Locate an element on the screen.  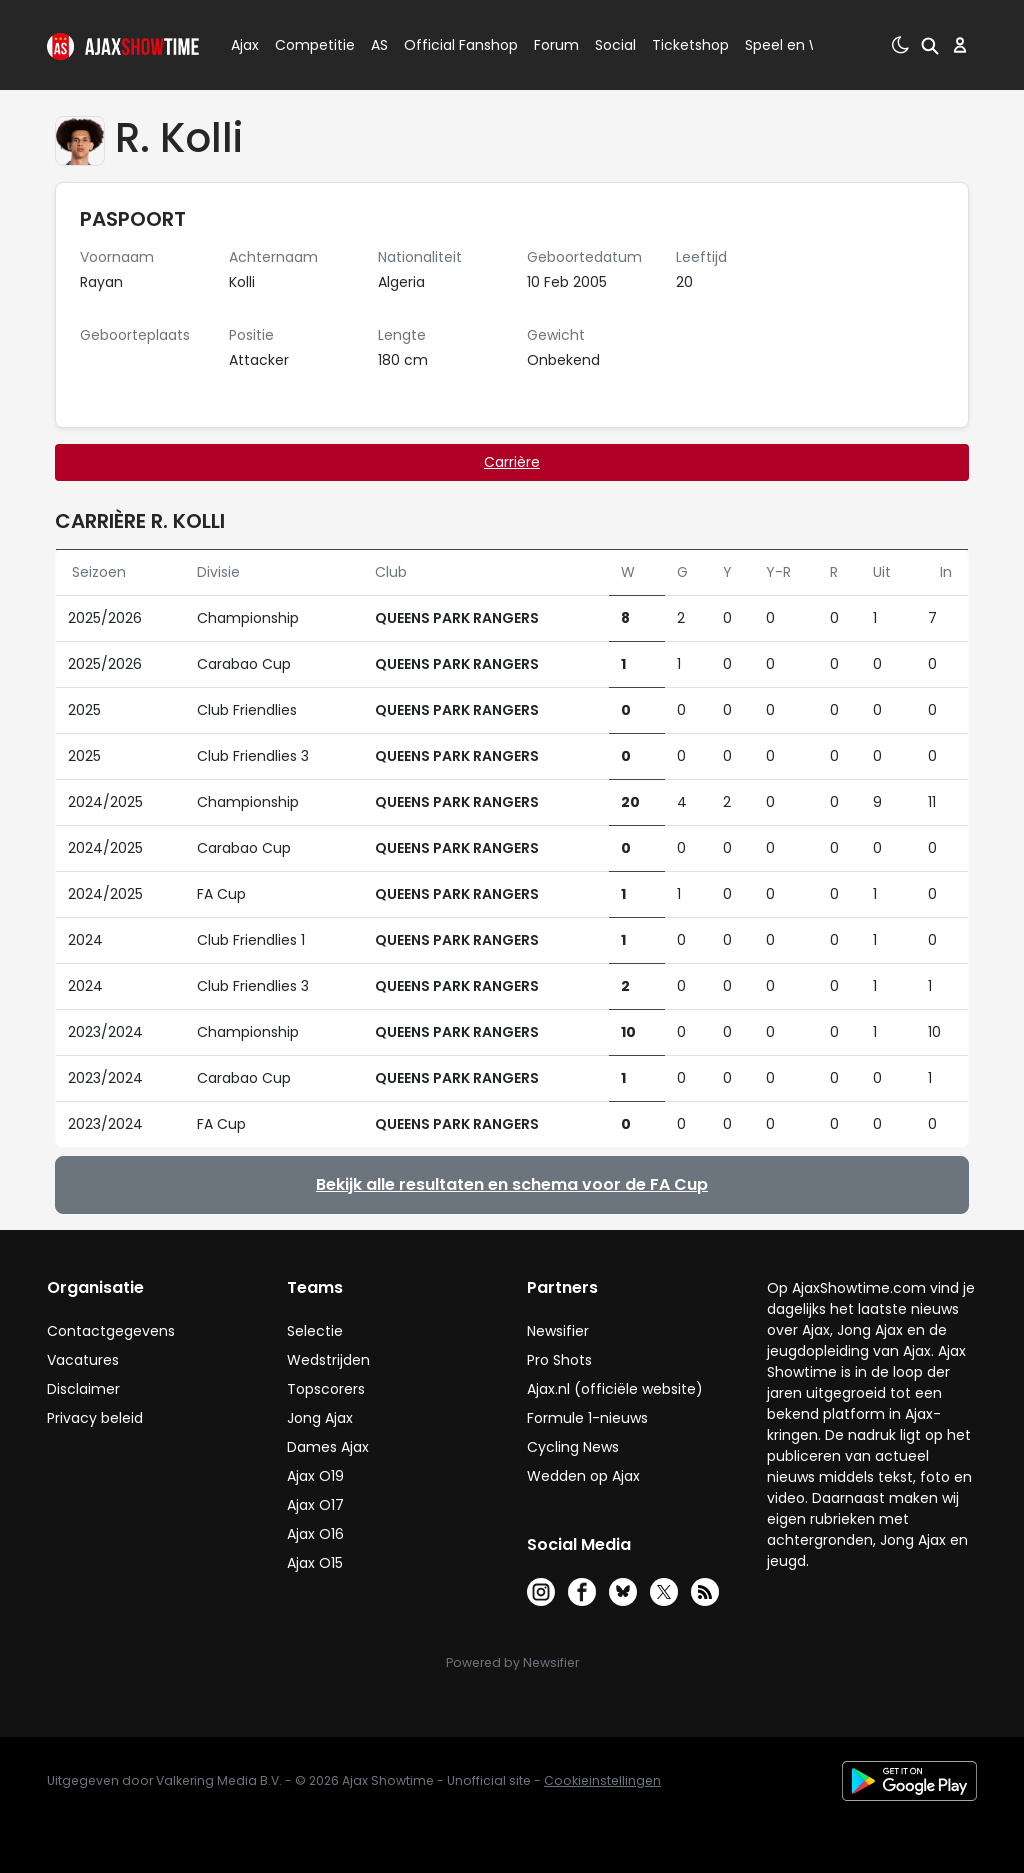
Official Fanshop is located at coordinates (449, 45).